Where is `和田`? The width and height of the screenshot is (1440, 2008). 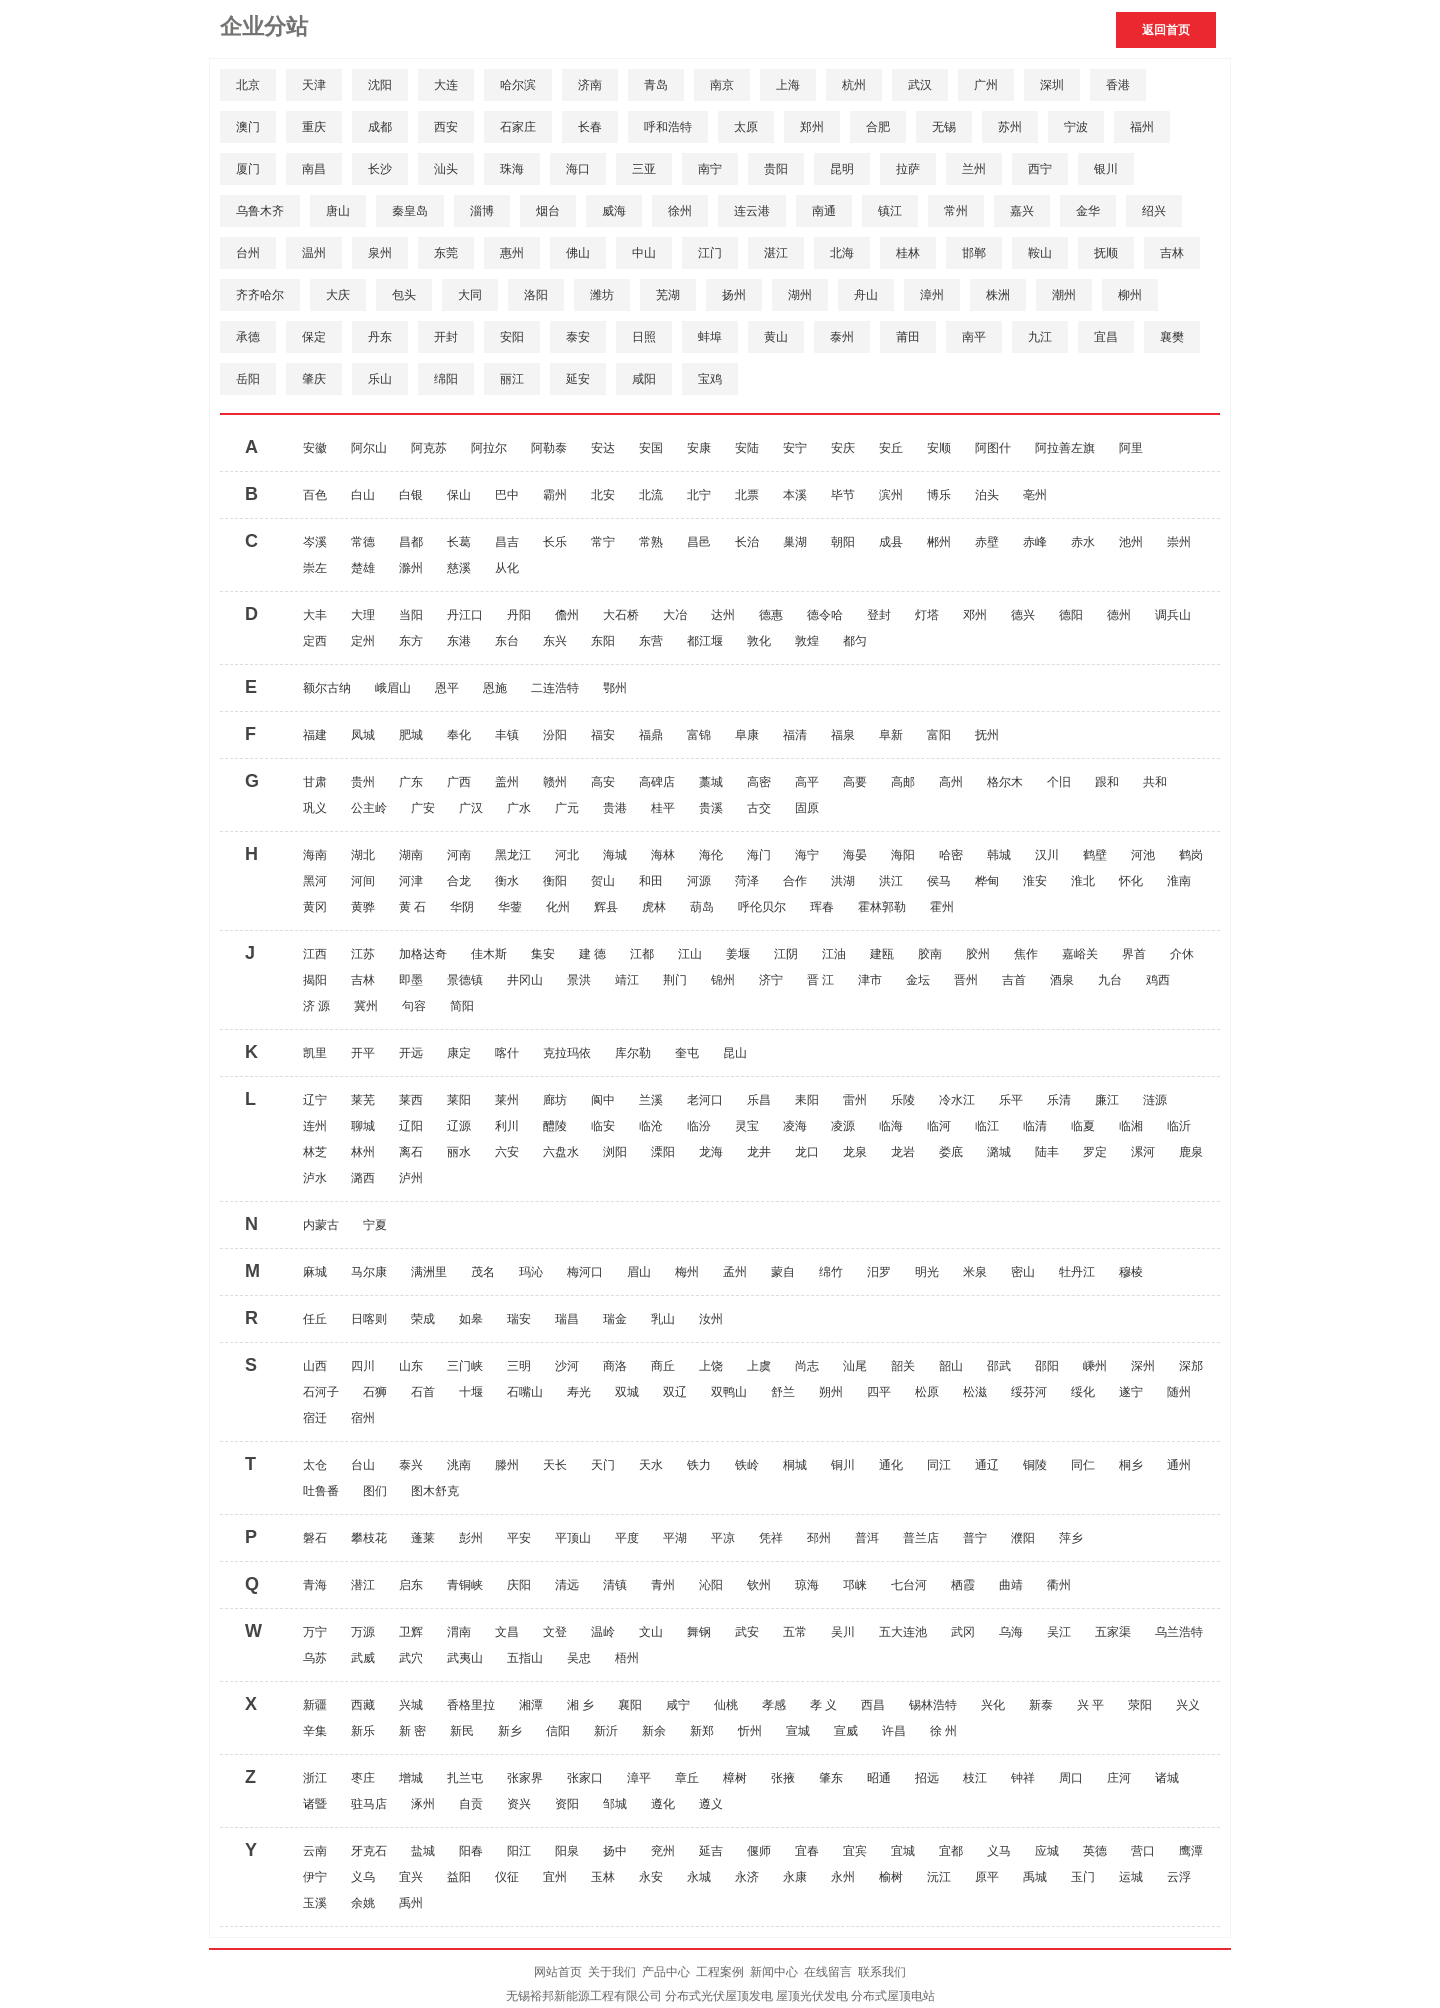 和田 is located at coordinates (651, 881).